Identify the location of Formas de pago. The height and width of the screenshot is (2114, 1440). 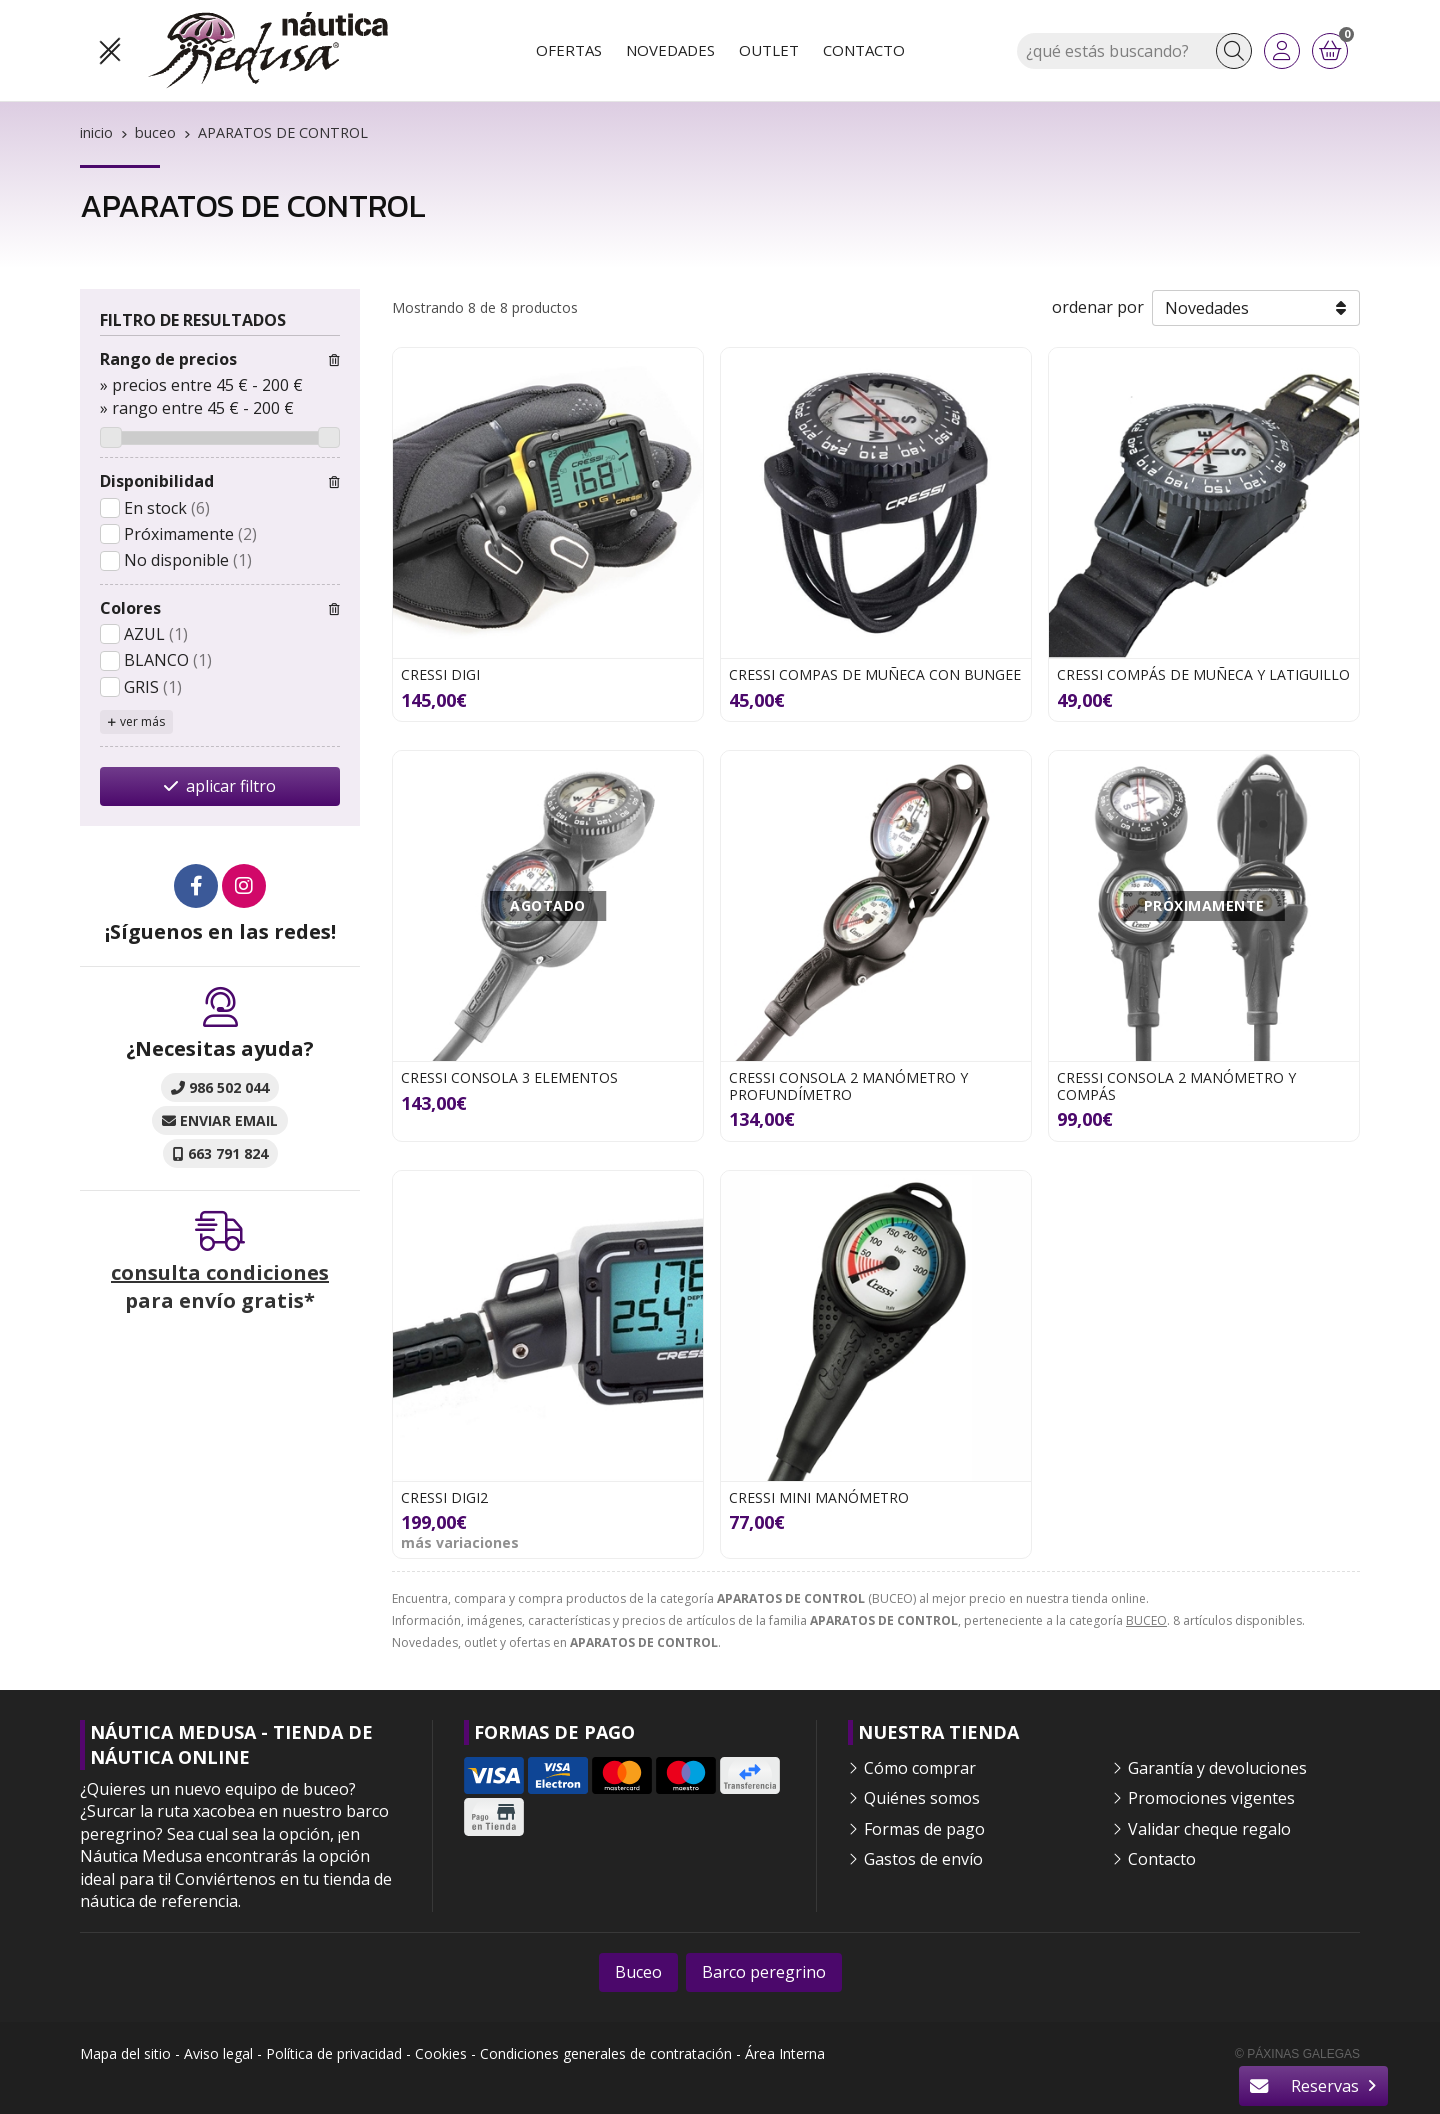
(924, 1829).